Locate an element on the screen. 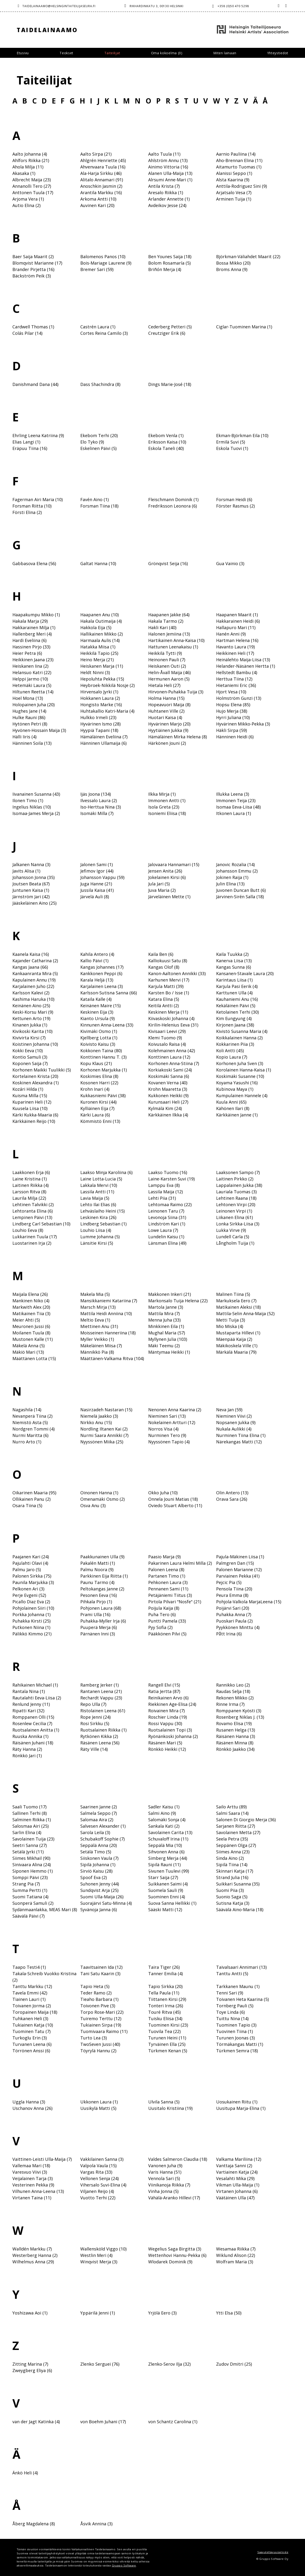 This screenshot has width=305, height=2576. Koikkalainen Hanna (2) is located at coordinates (239, 1038).